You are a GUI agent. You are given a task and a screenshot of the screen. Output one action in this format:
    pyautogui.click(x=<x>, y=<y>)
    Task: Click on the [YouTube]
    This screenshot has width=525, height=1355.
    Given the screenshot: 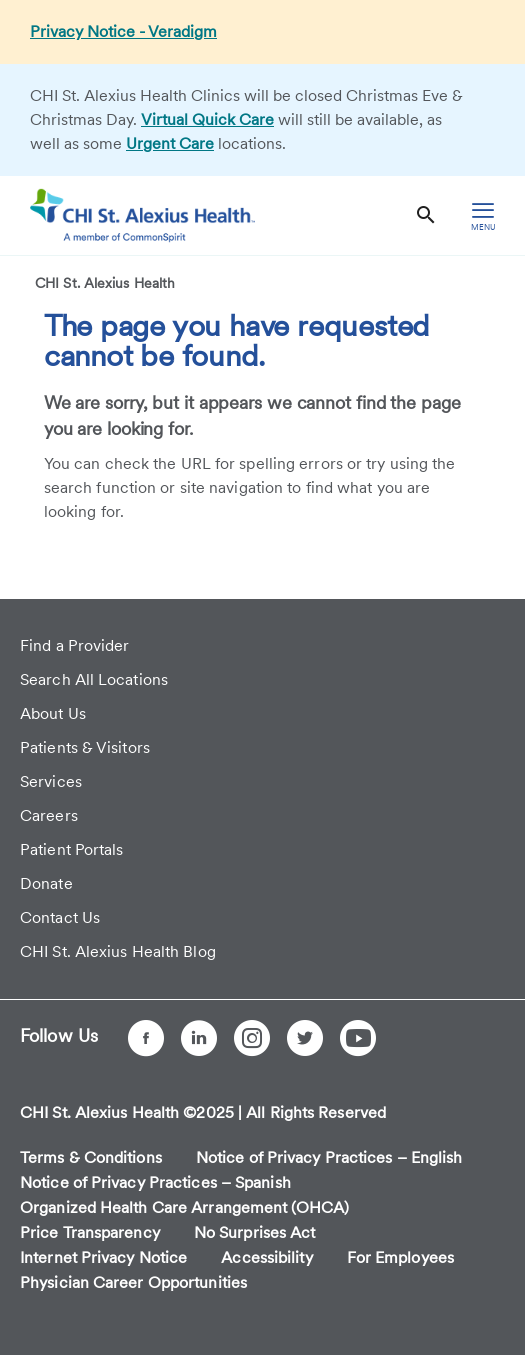 What is the action you would take?
    pyautogui.click(x=358, y=1038)
    